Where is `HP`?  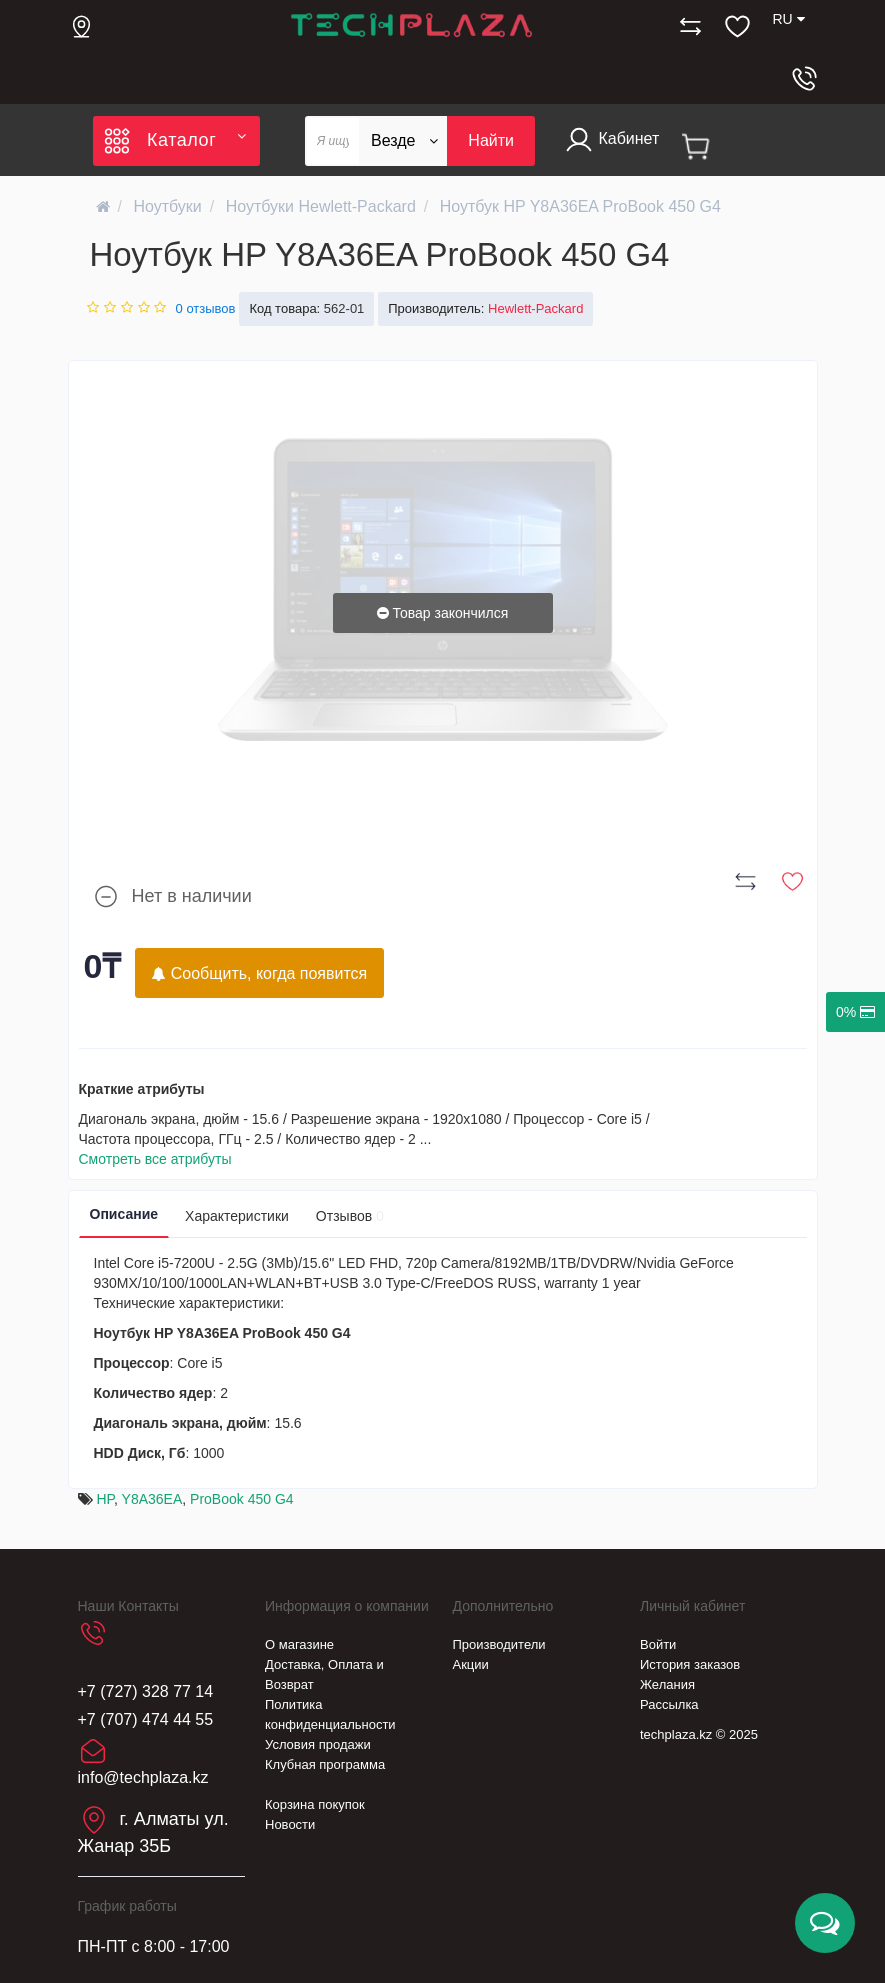
HP is located at coordinates (105, 1499).